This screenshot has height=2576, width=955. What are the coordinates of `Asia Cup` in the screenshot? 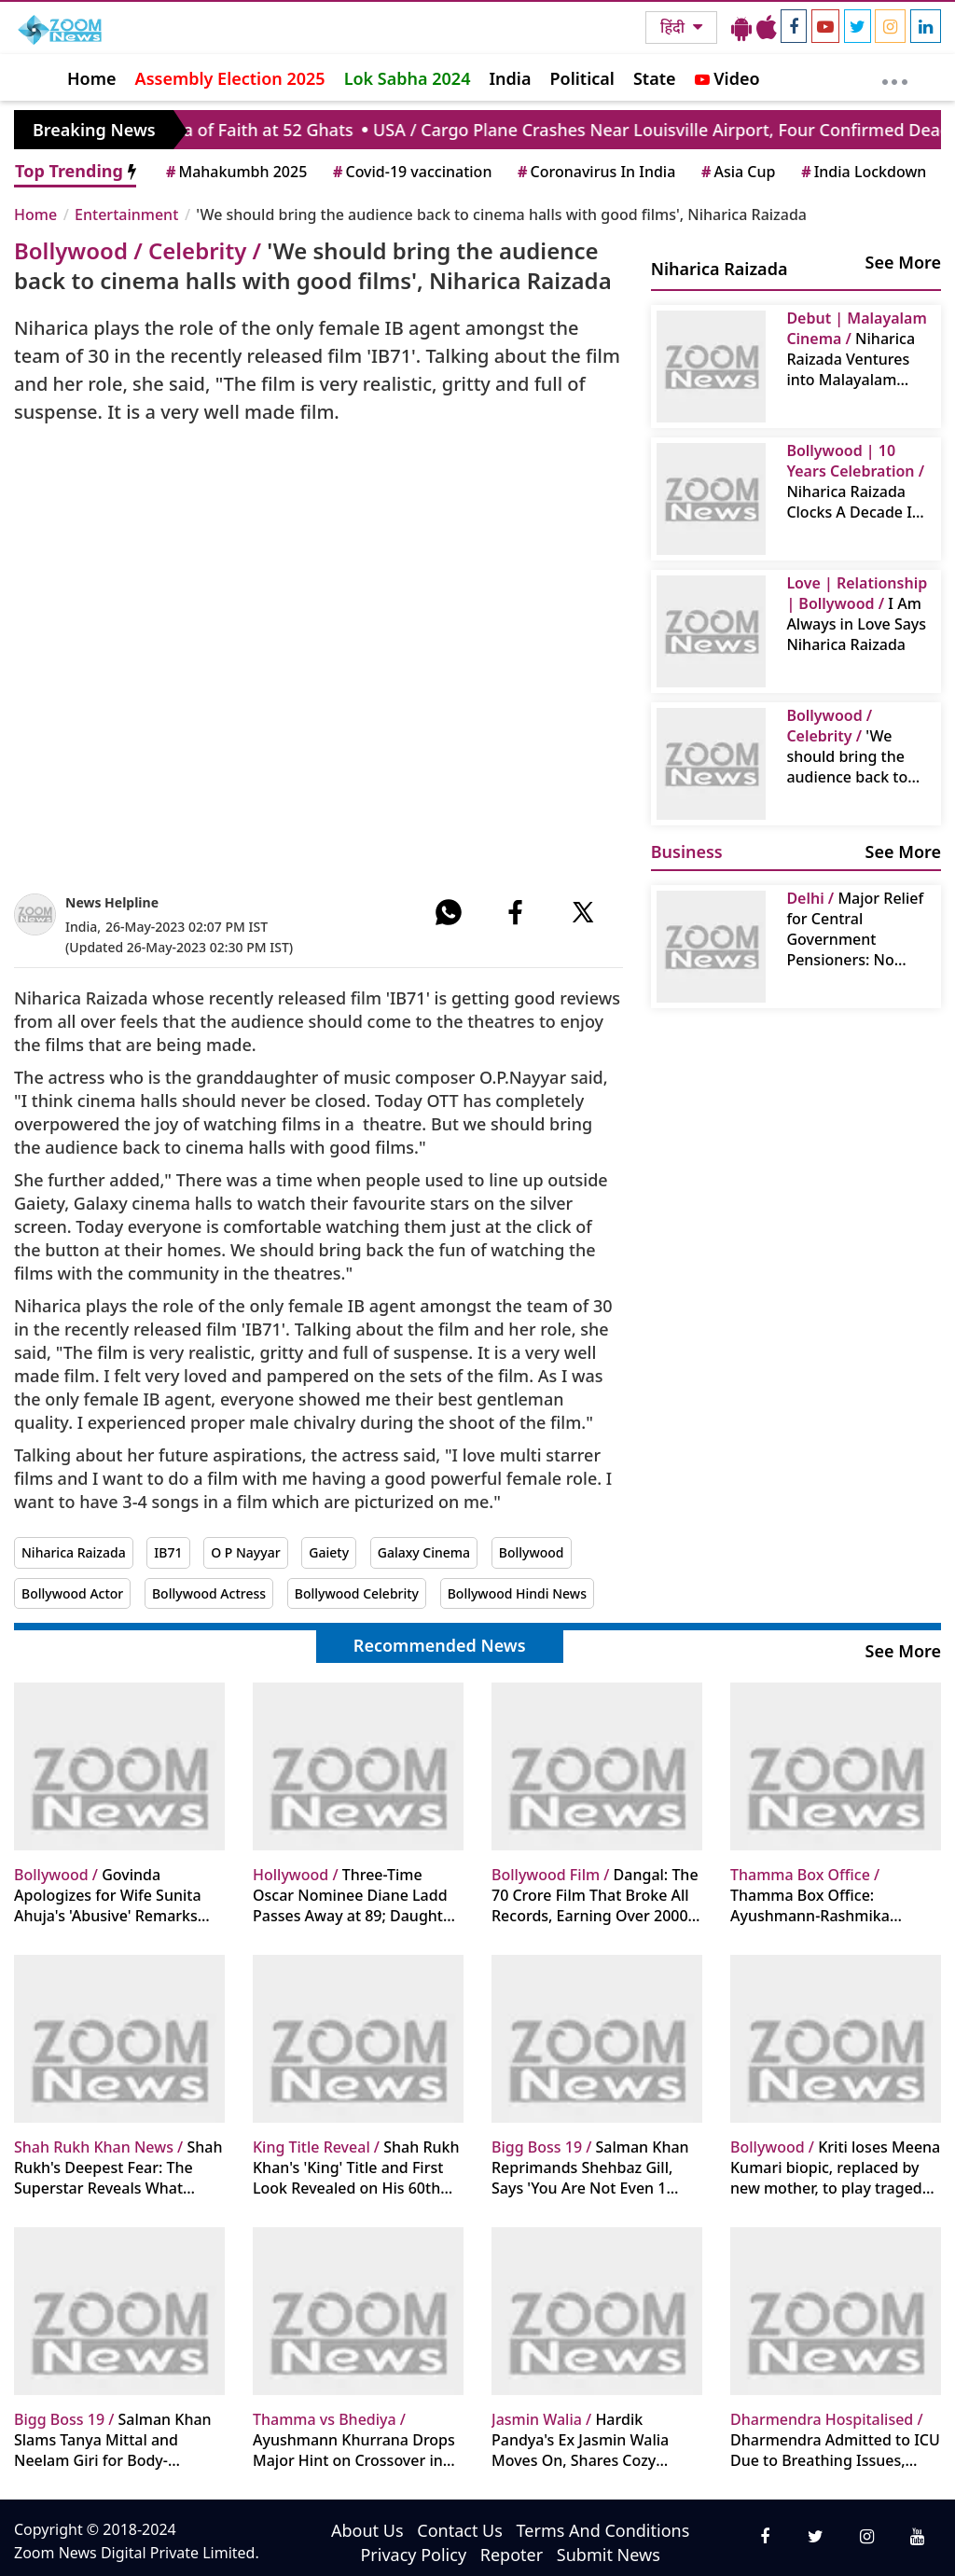 It's located at (737, 171).